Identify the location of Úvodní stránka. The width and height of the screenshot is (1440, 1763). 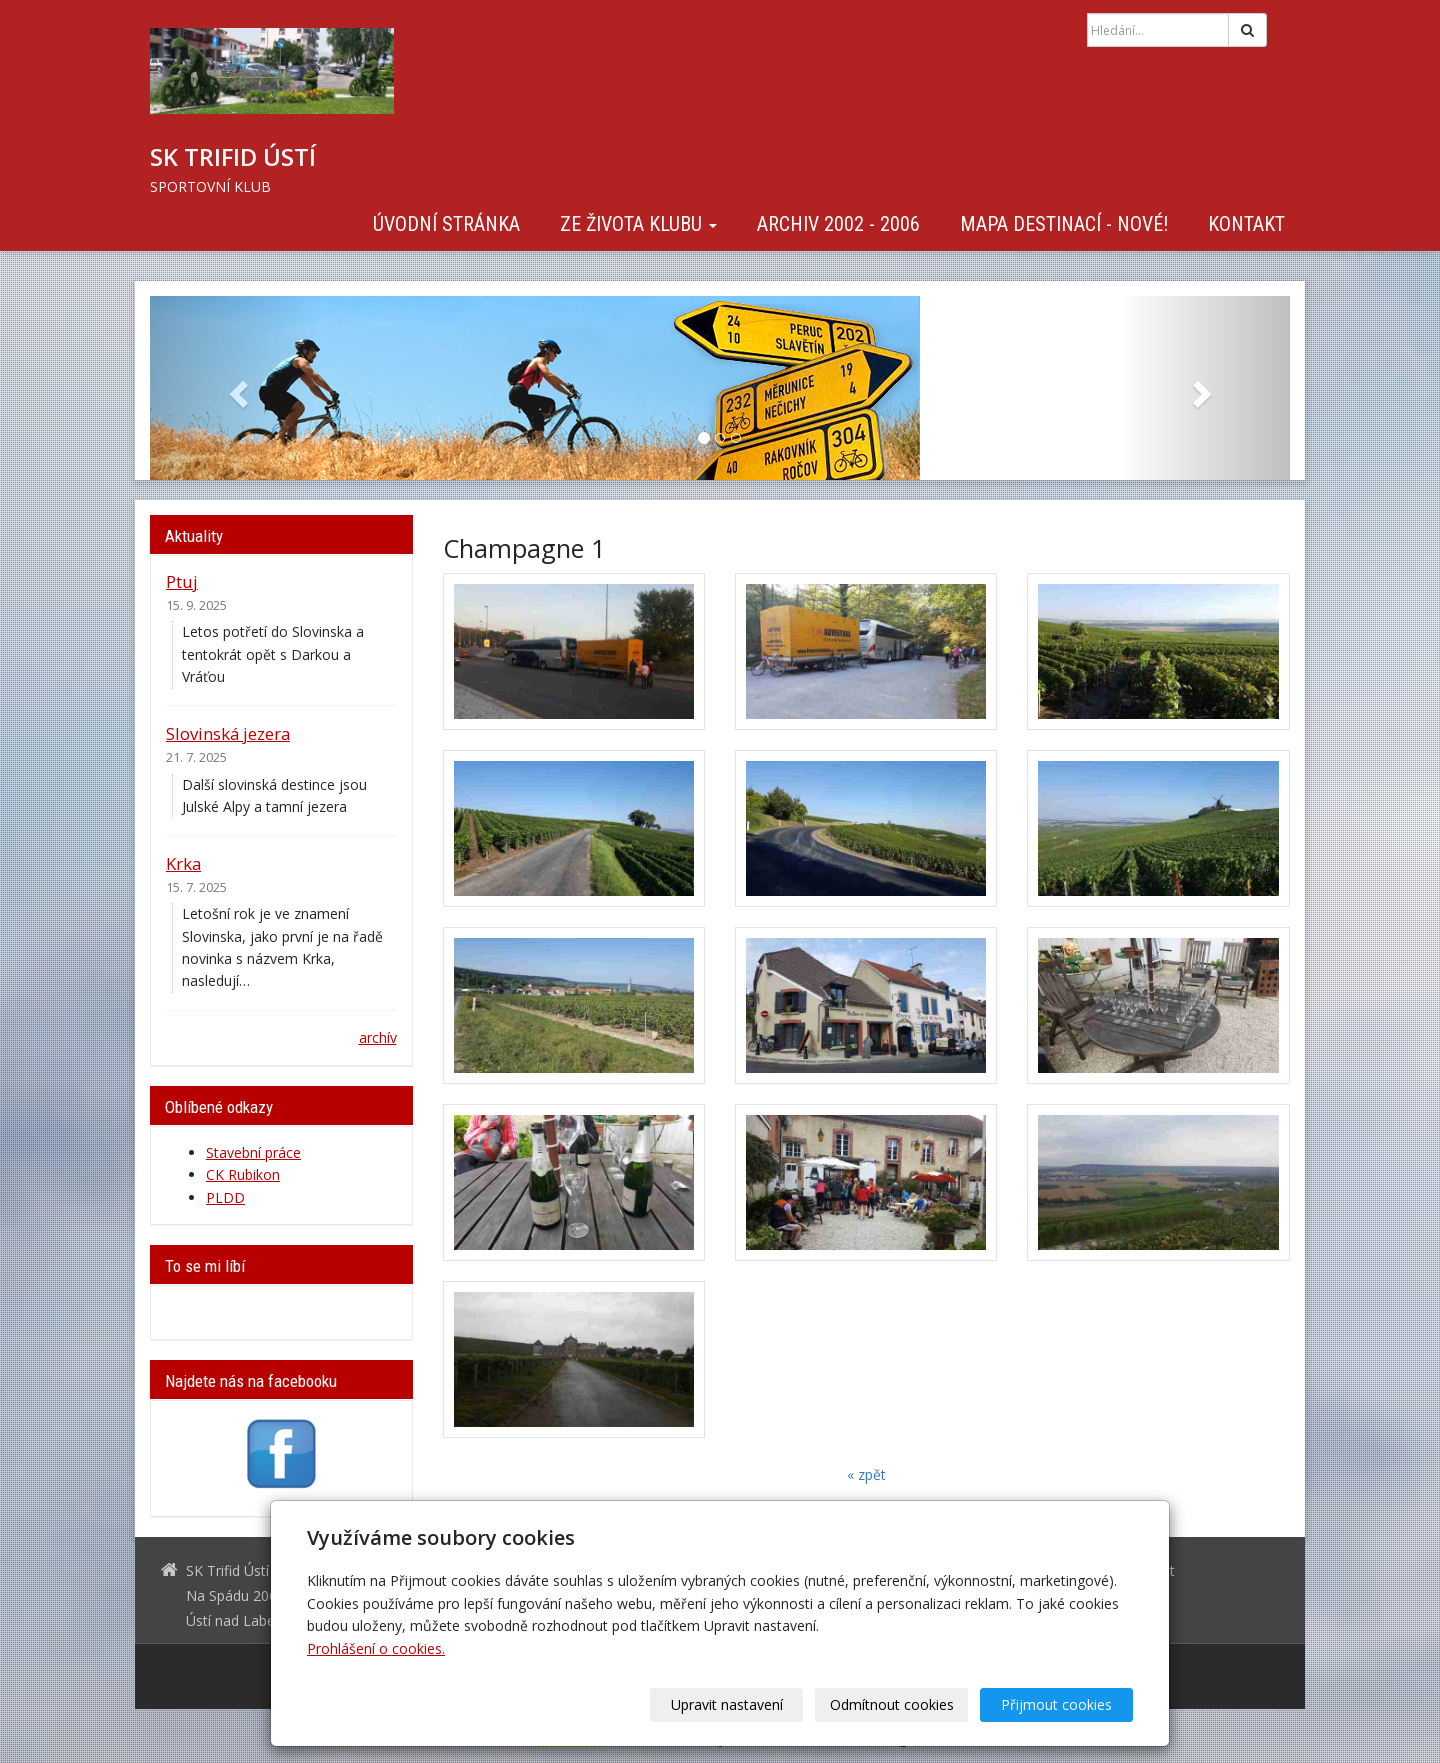
(446, 224).